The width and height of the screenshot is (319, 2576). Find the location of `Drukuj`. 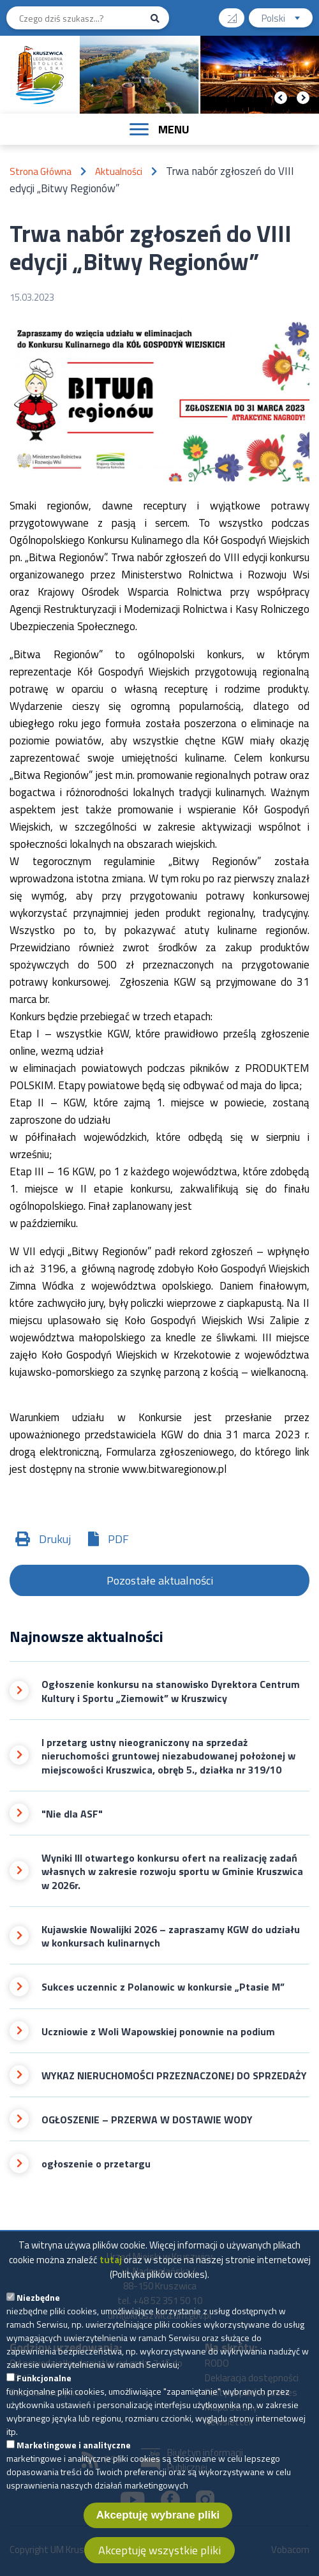

Drukuj is located at coordinates (55, 1539).